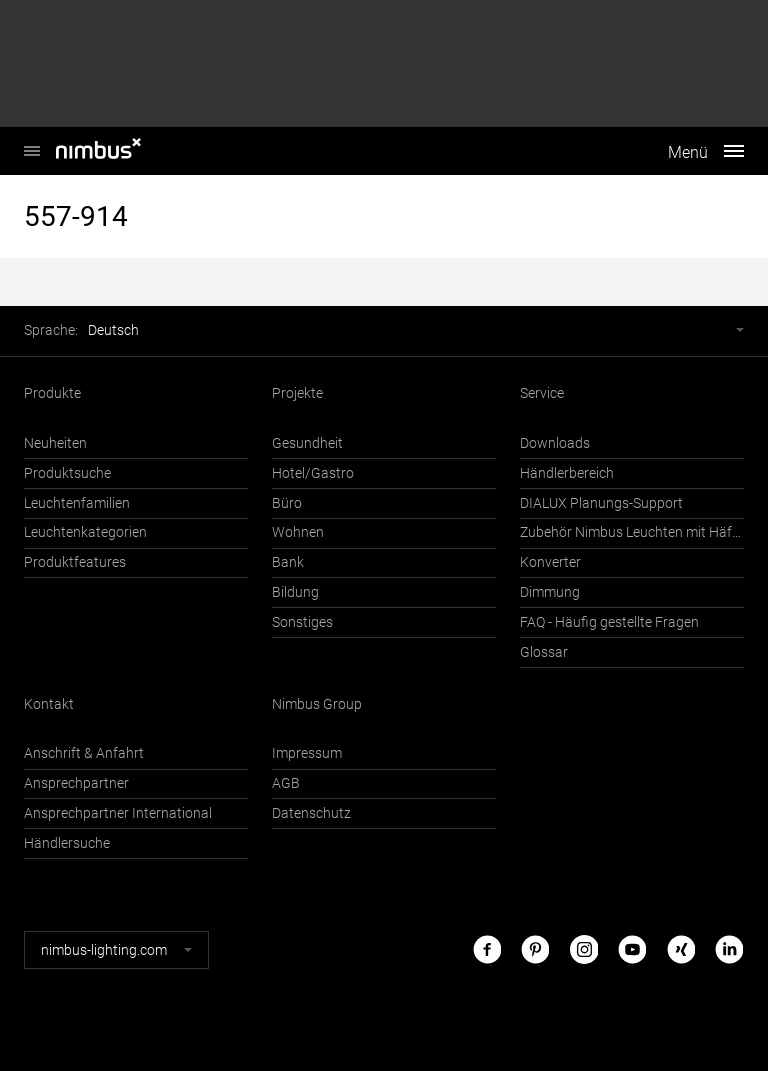  I want to click on Service, so click(542, 393).